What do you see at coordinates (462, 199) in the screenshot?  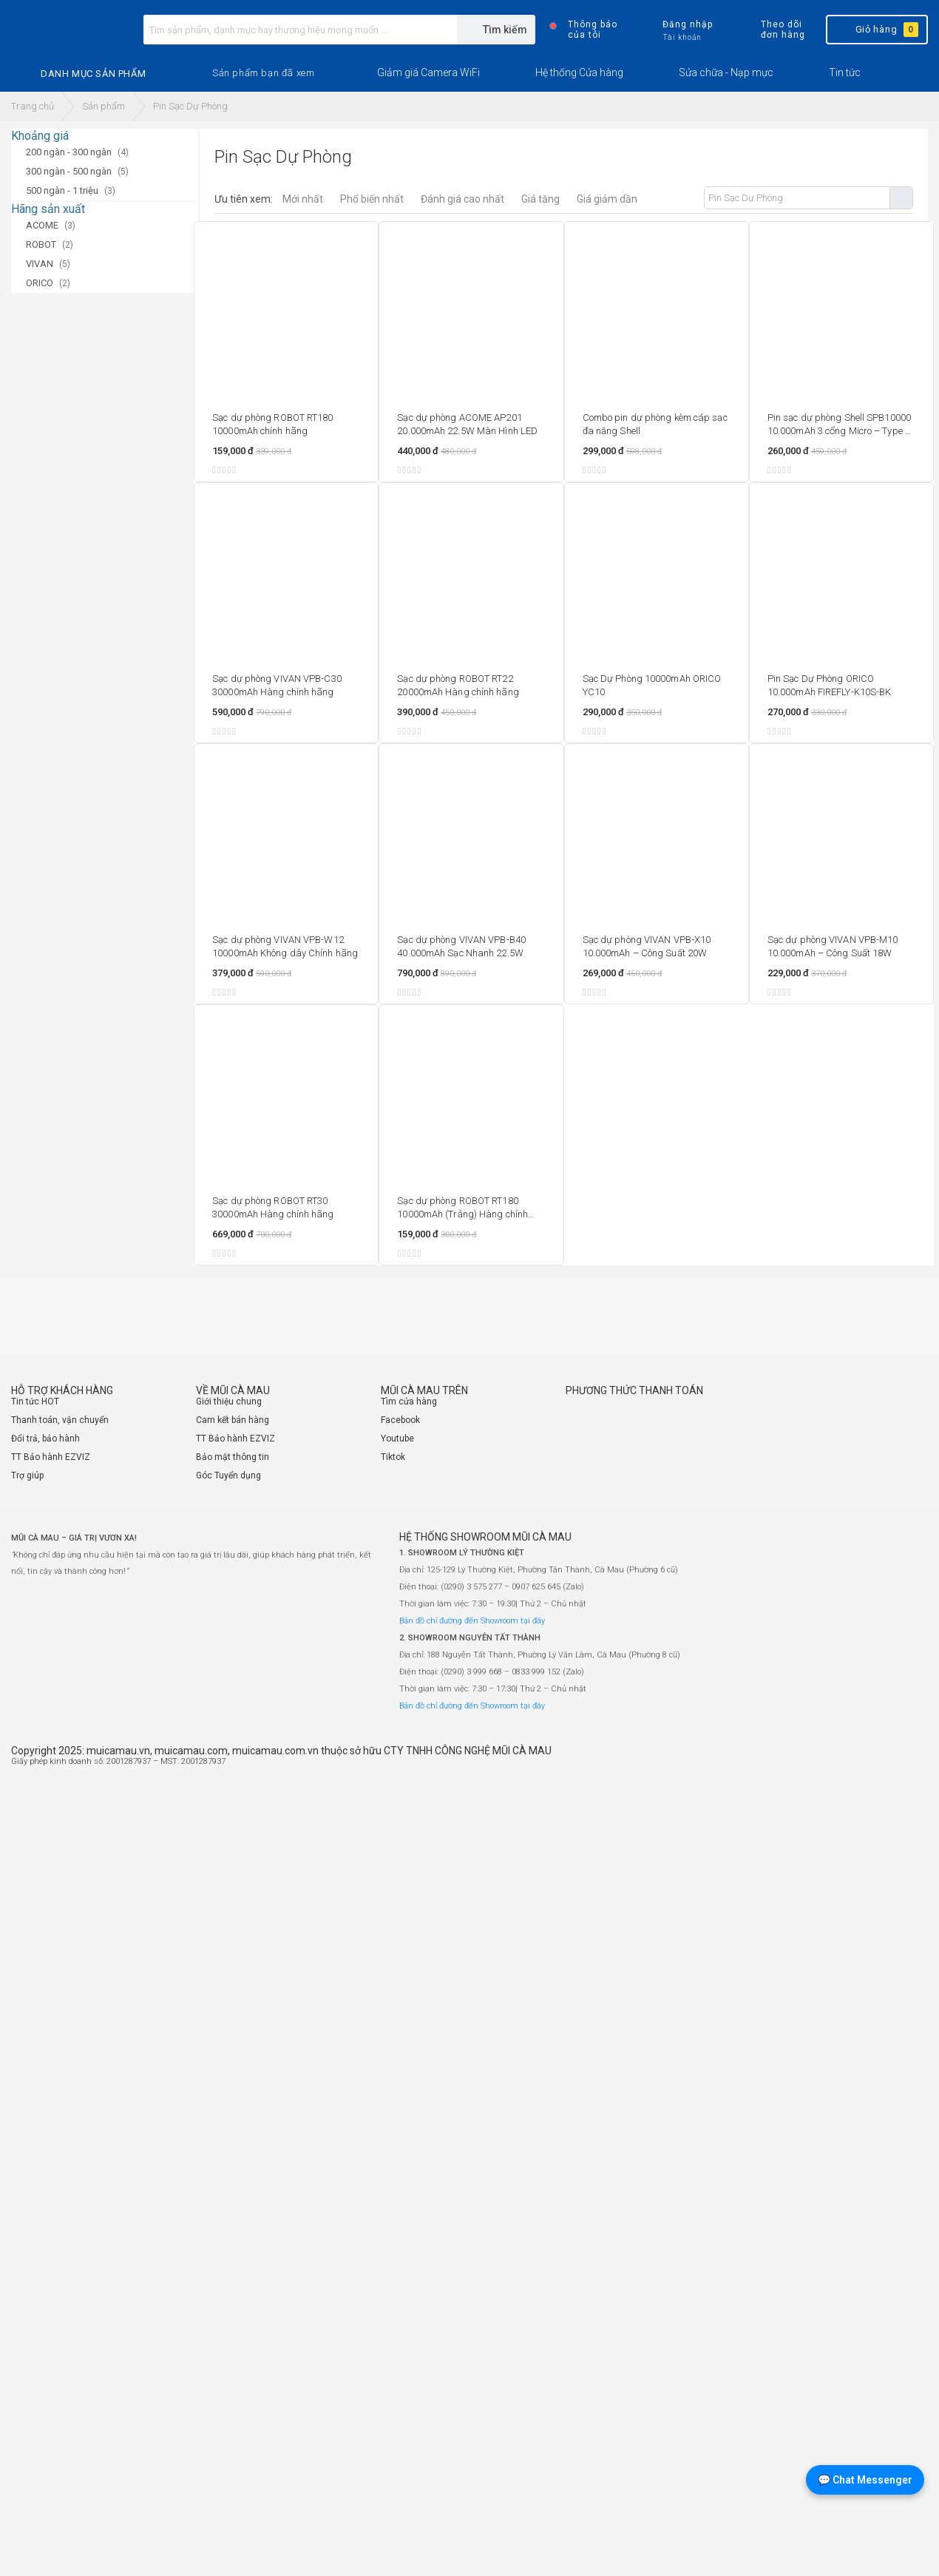 I see `Đánh giá cao nhất` at bounding box center [462, 199].